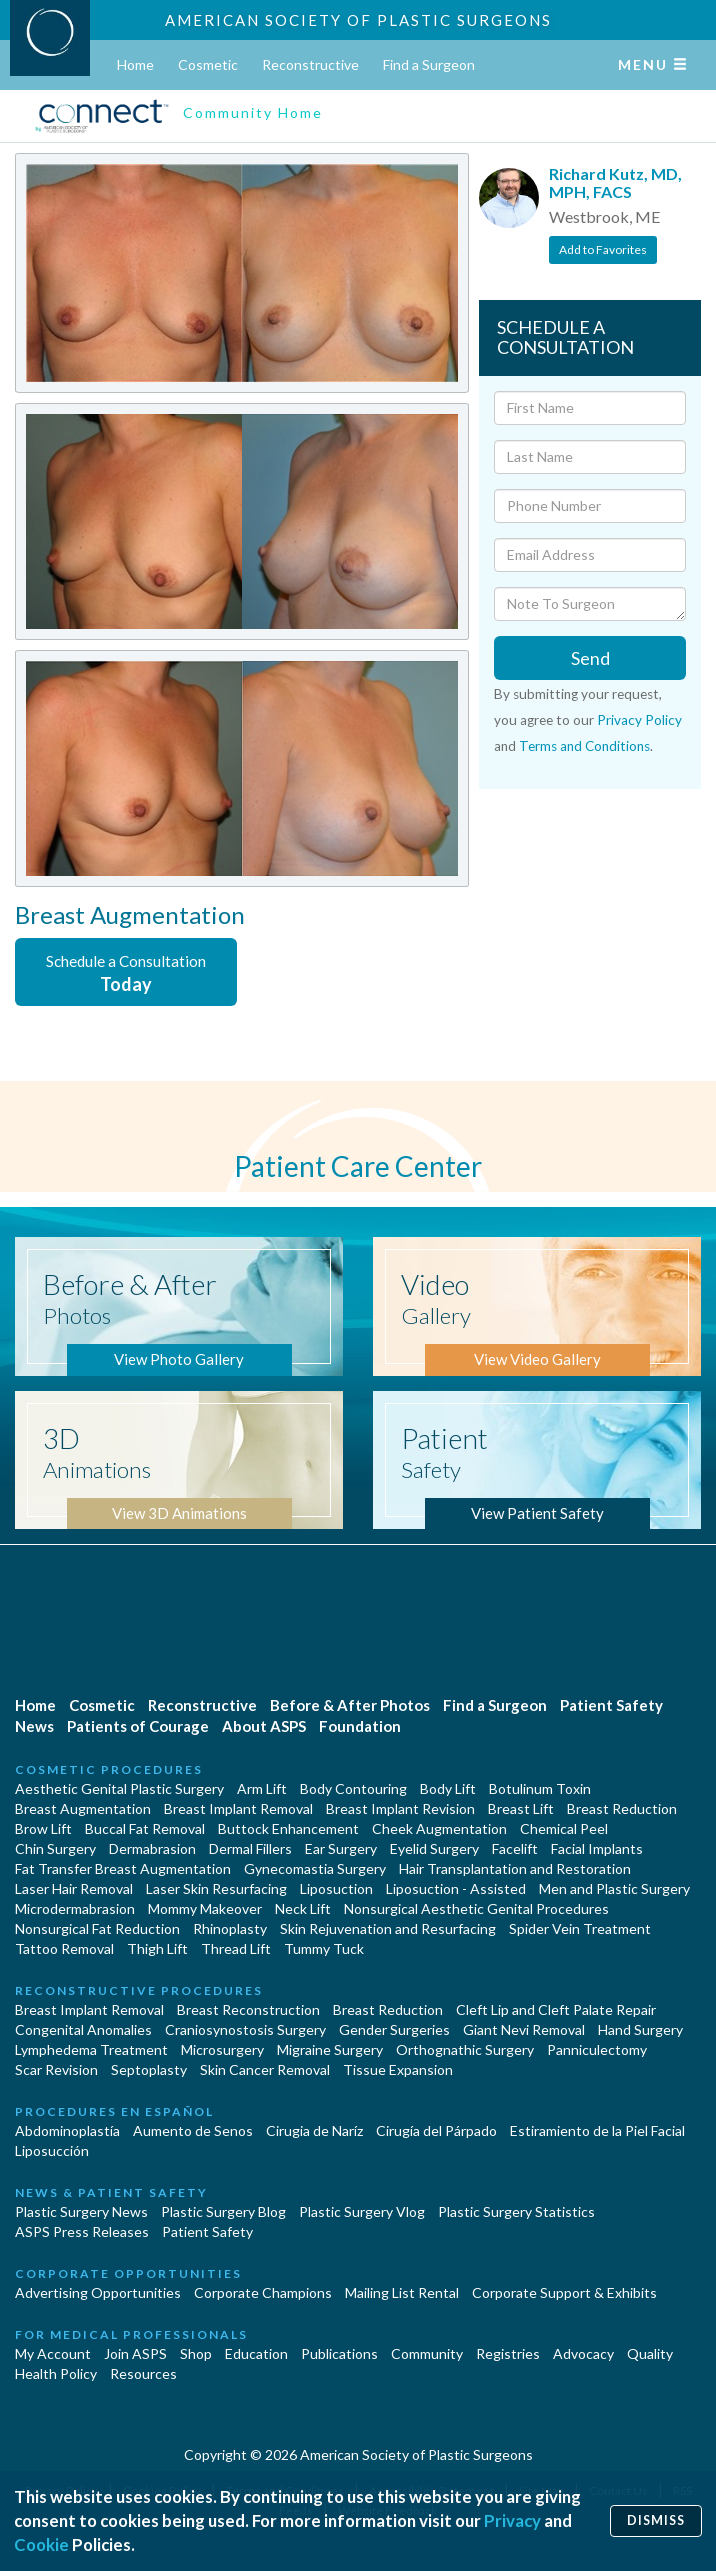 Image resolution: width=716 pixels, height=2571 pixels. Describe the element at coordinates (314, 2130) in the screenshot. I see `Cirugia de Naríz` at that location.